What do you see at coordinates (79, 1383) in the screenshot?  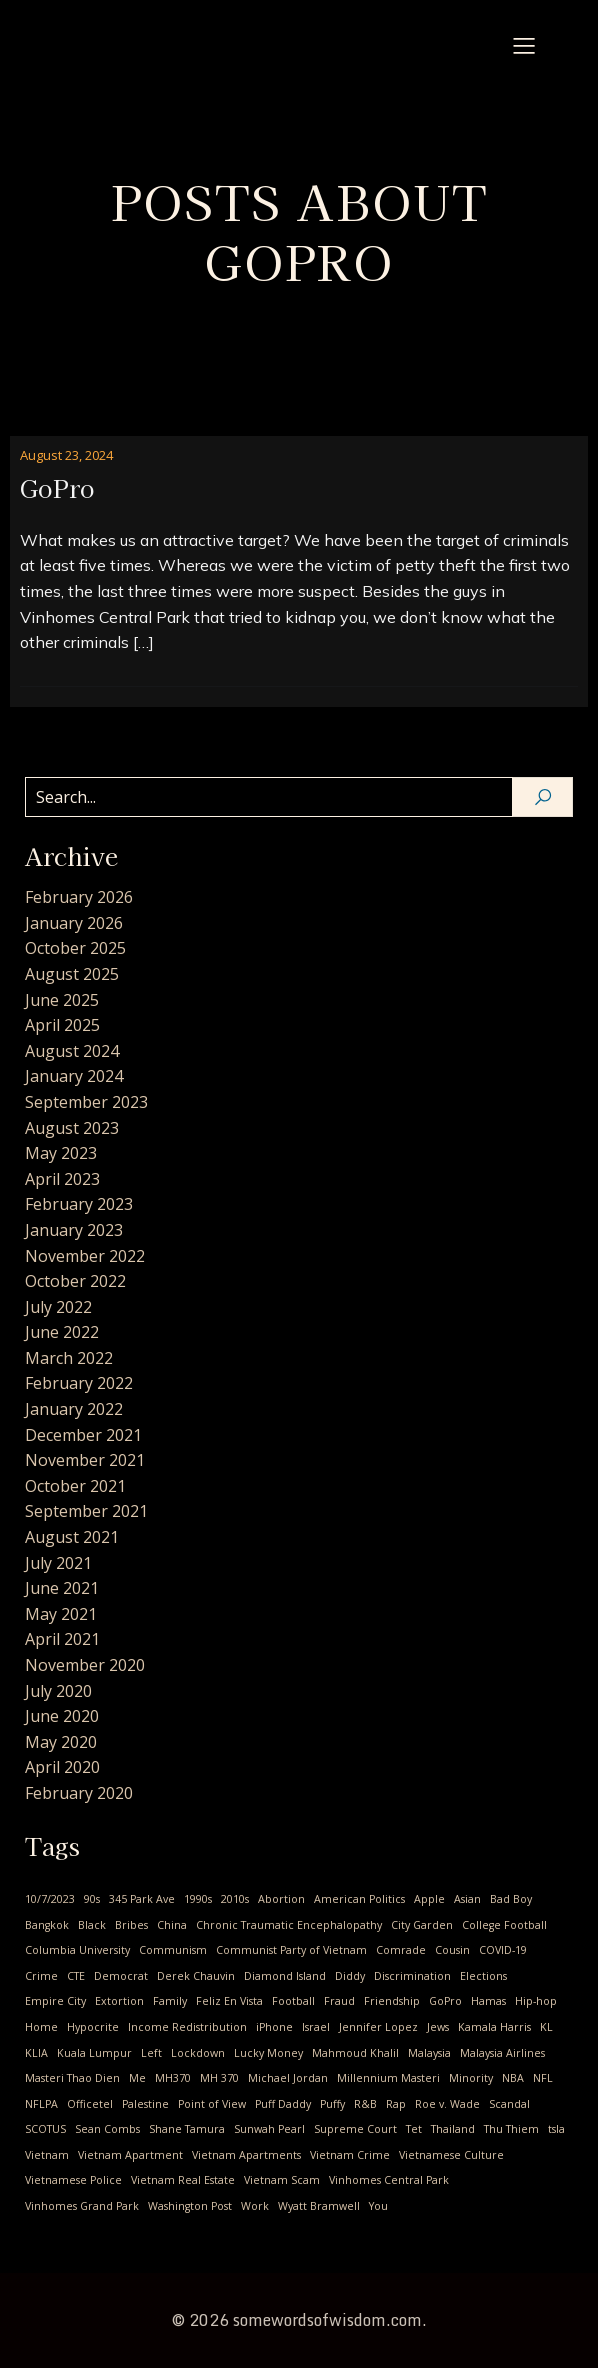 I see `February 2022` at bounding box center [79, 1383].